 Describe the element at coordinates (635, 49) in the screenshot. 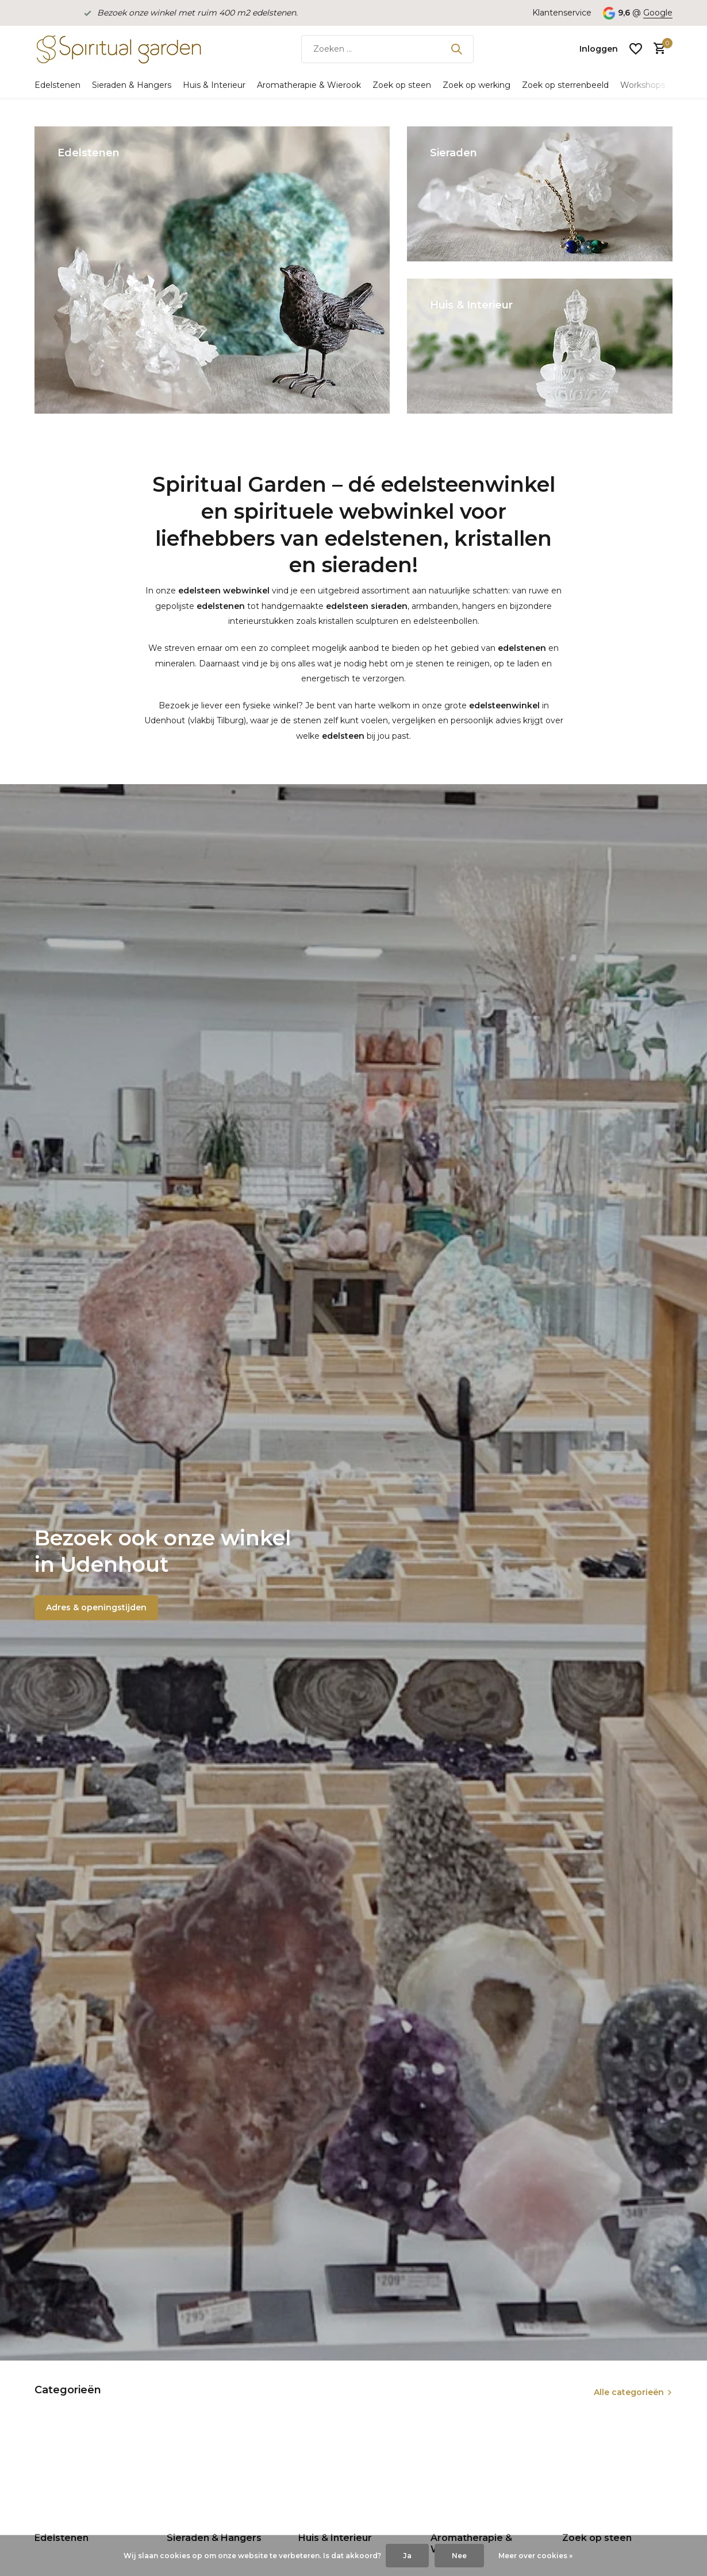

I see `[Verlanglijst]` at that location.